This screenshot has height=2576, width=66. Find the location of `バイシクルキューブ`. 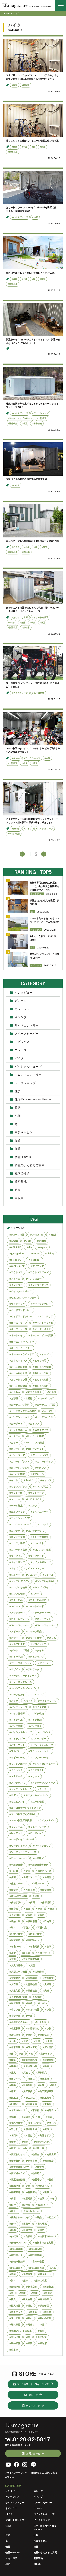

バイシクルキューブ is located at coordinates (44, 2514).